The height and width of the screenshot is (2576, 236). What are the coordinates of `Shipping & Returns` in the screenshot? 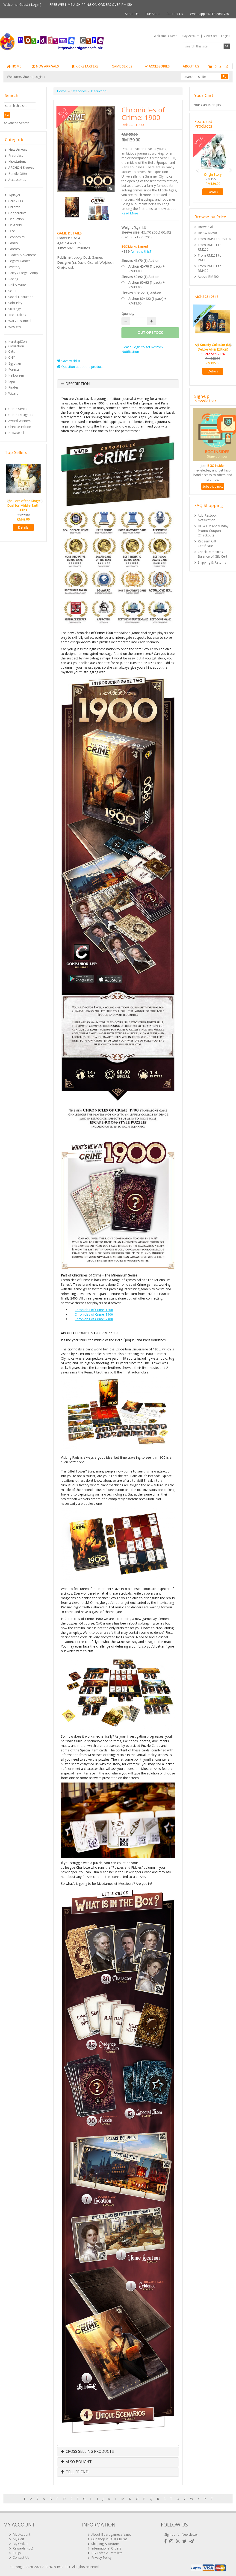 It's located at (212, 562).